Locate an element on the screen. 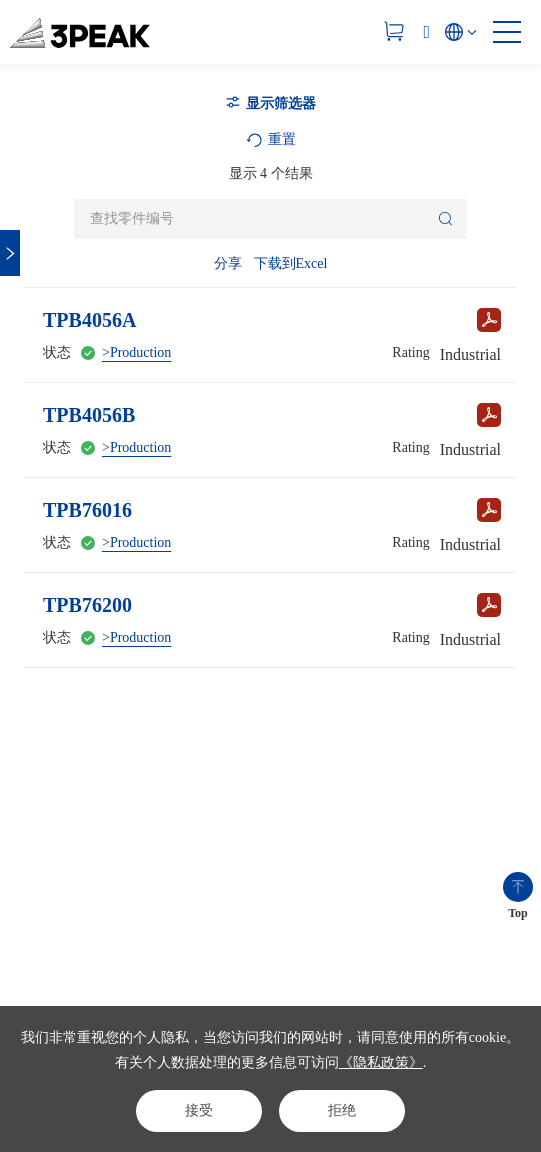  拒绝 is located at coordinates (342, 1110).